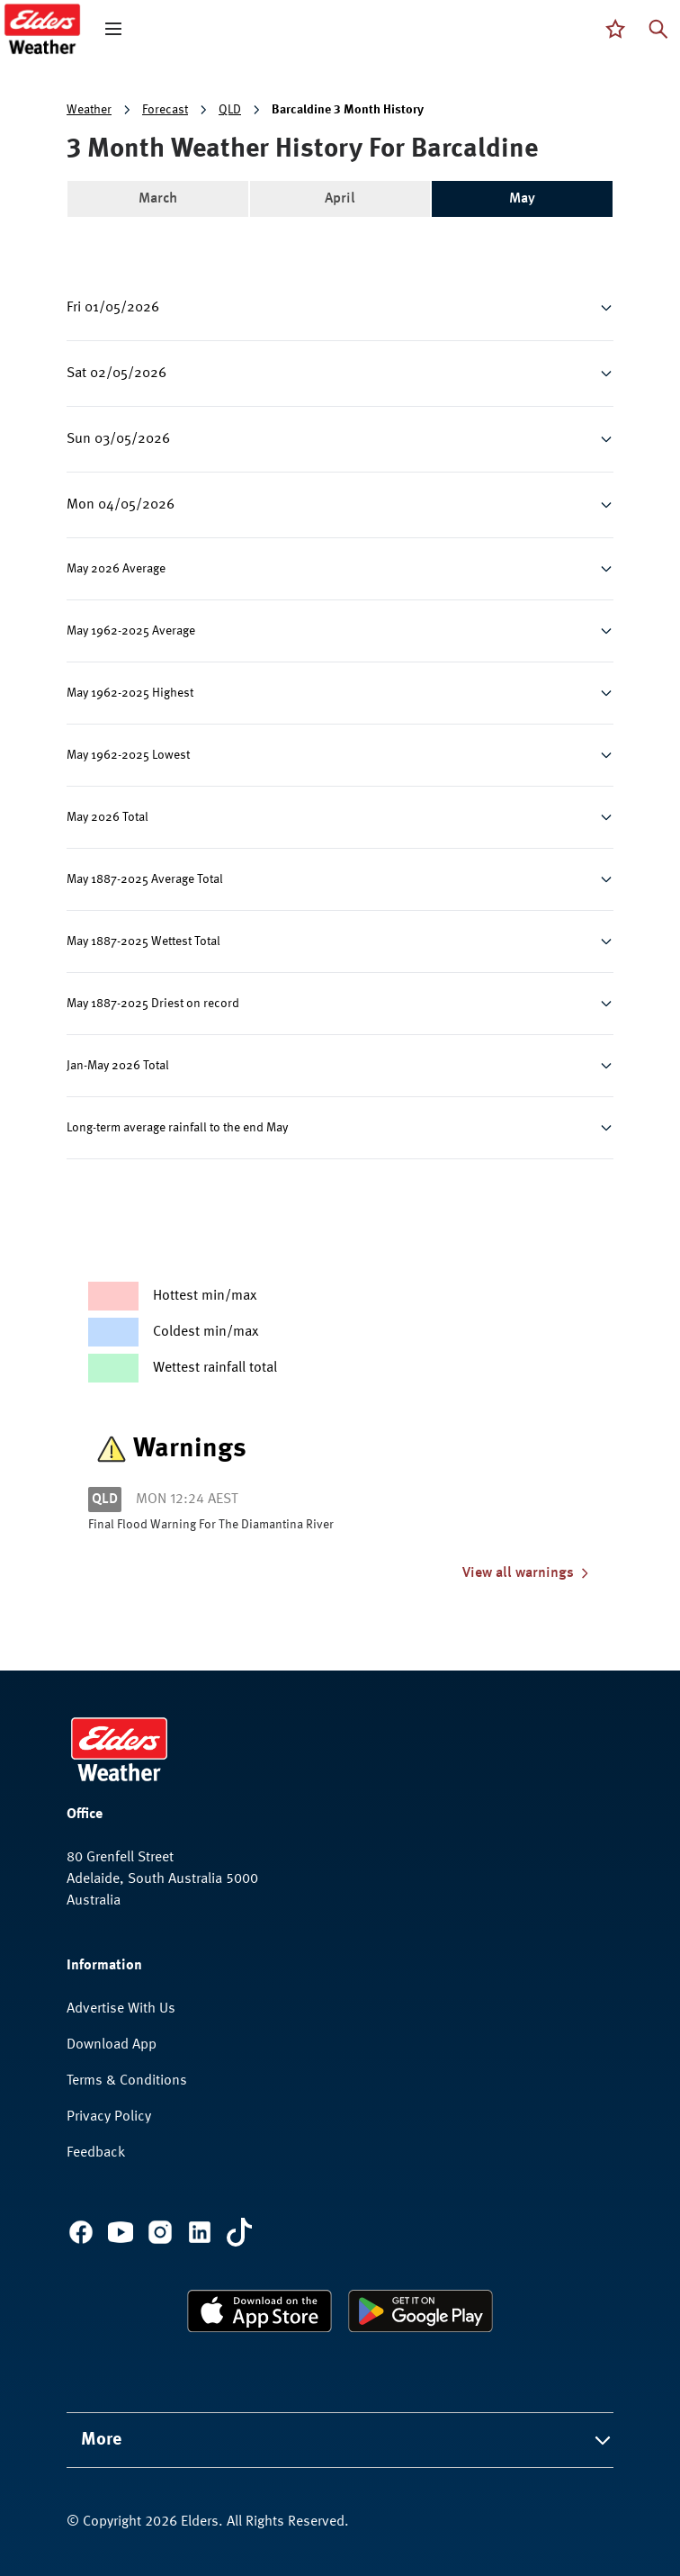  I want to click on [open mega menu], so click(113, 29).